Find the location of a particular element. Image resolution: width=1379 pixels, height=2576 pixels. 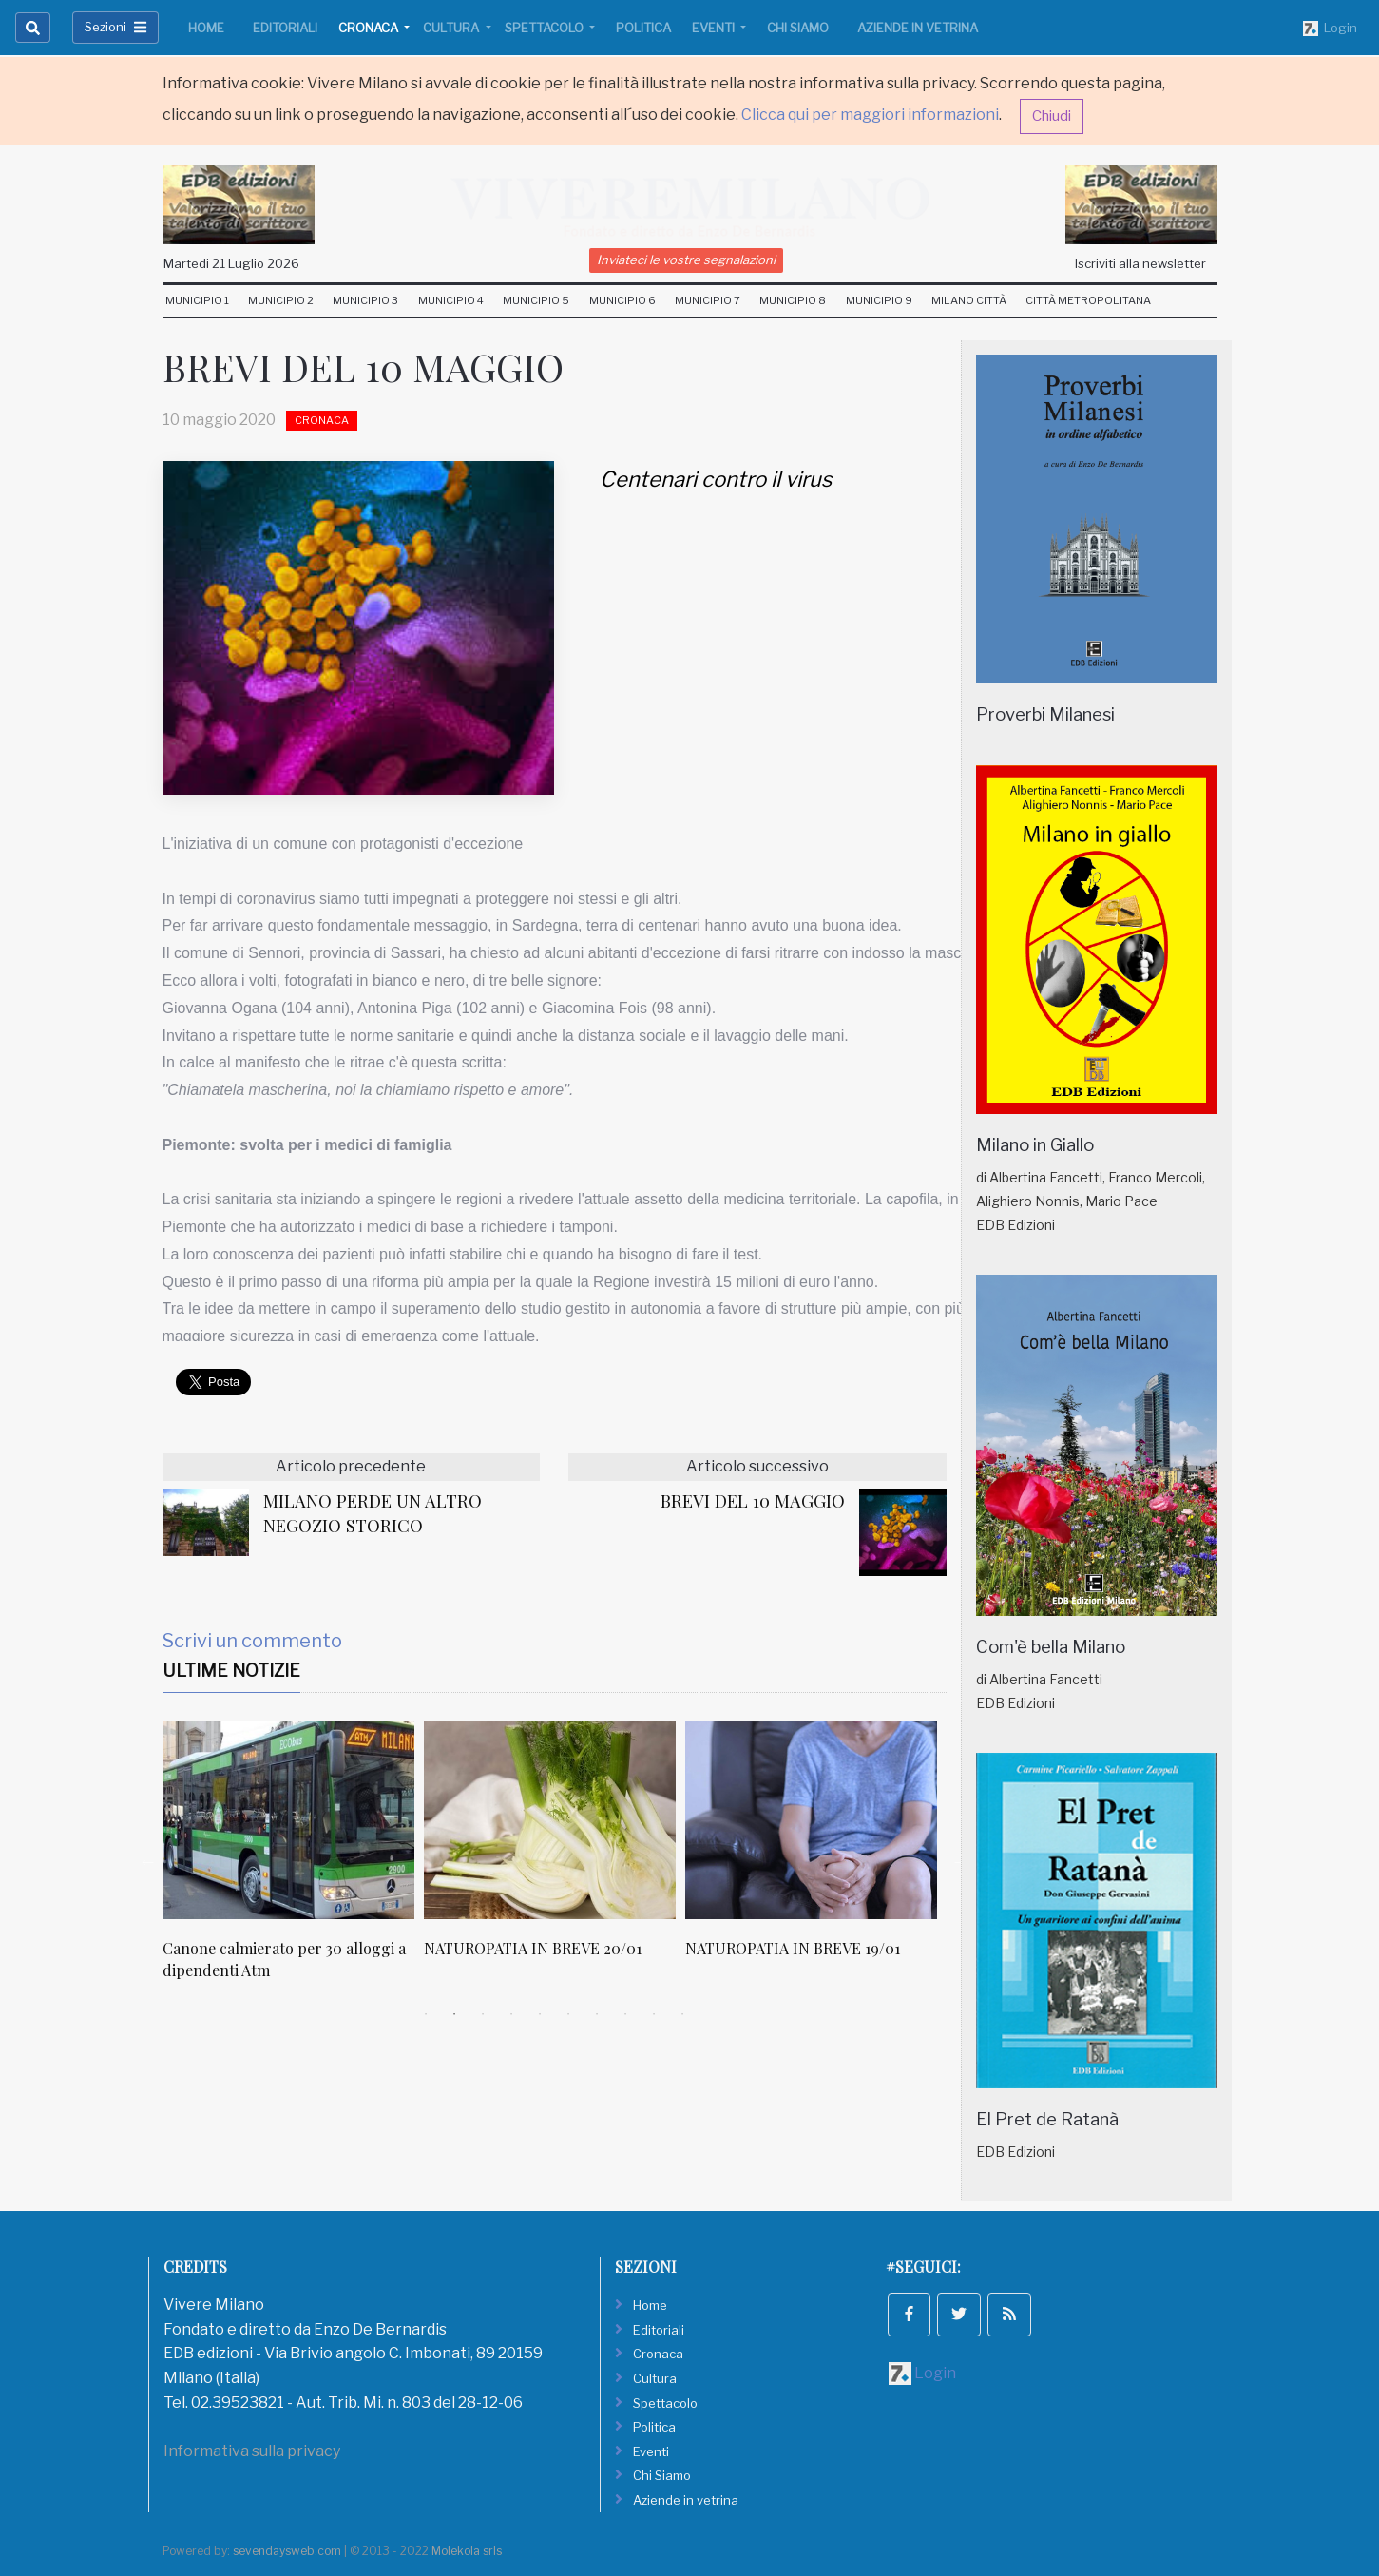

Martedi 21 Luglio 2026 is located at coordinates (231, 263).